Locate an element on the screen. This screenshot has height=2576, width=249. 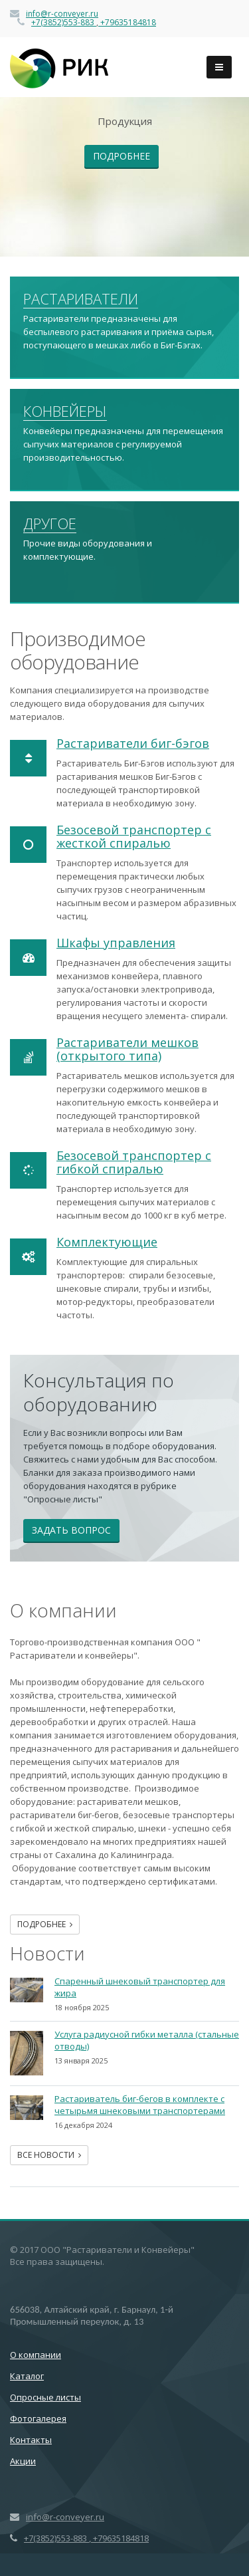
Шкафы управления is located at coordinates (115, 943).